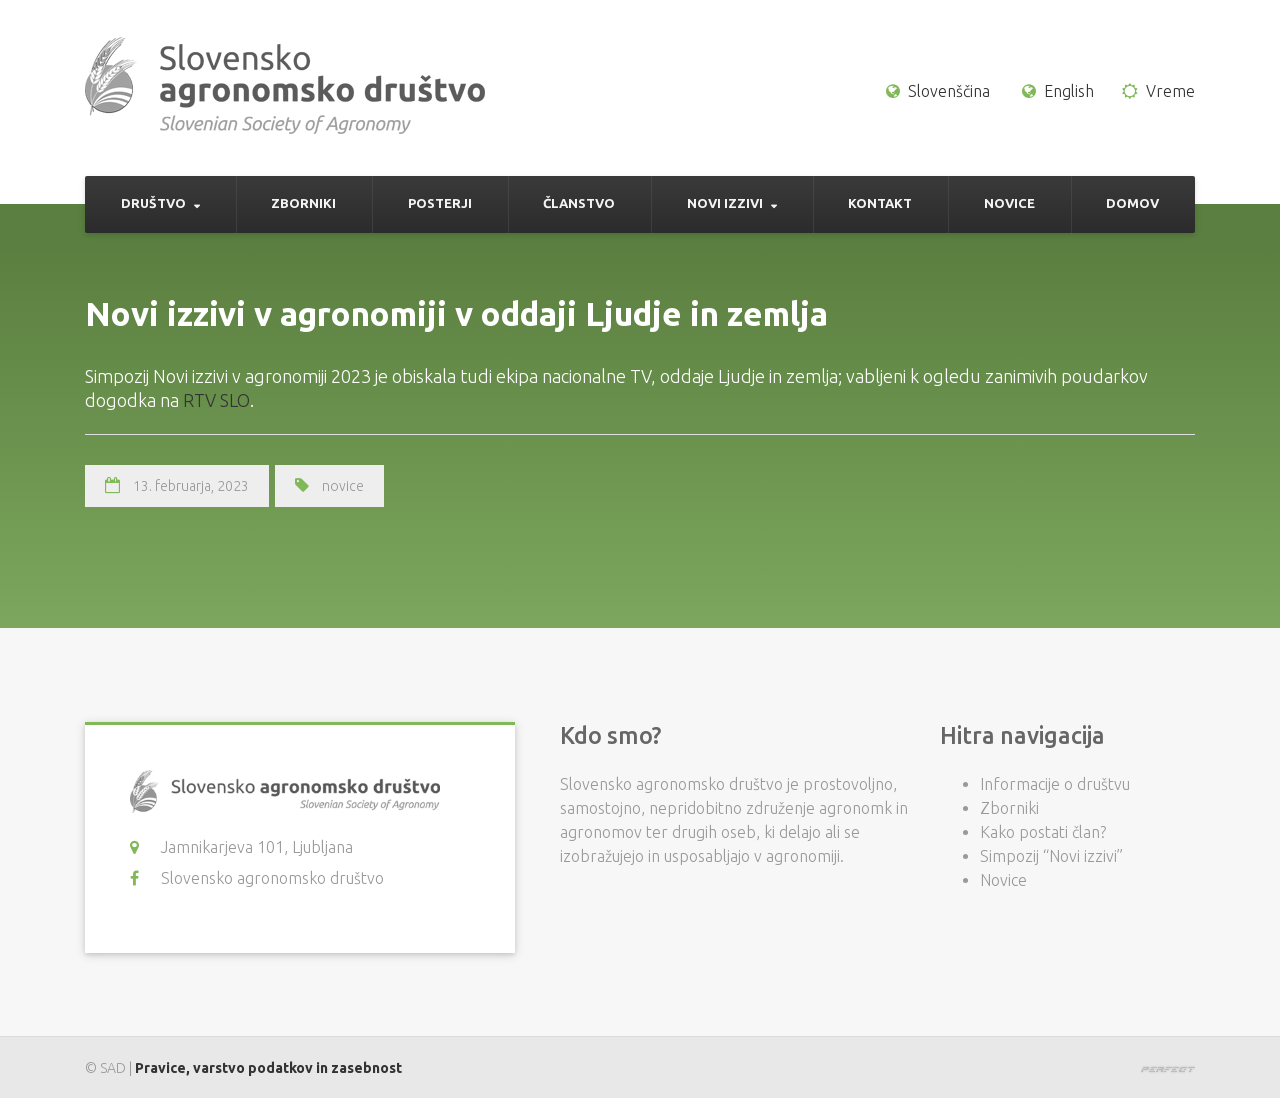 The height and width of the screenshot is (1098, 1280). What do you see at coordinates (440, 203) in the screenshot?
I see `Posterji` at bounding box center [440, 203].